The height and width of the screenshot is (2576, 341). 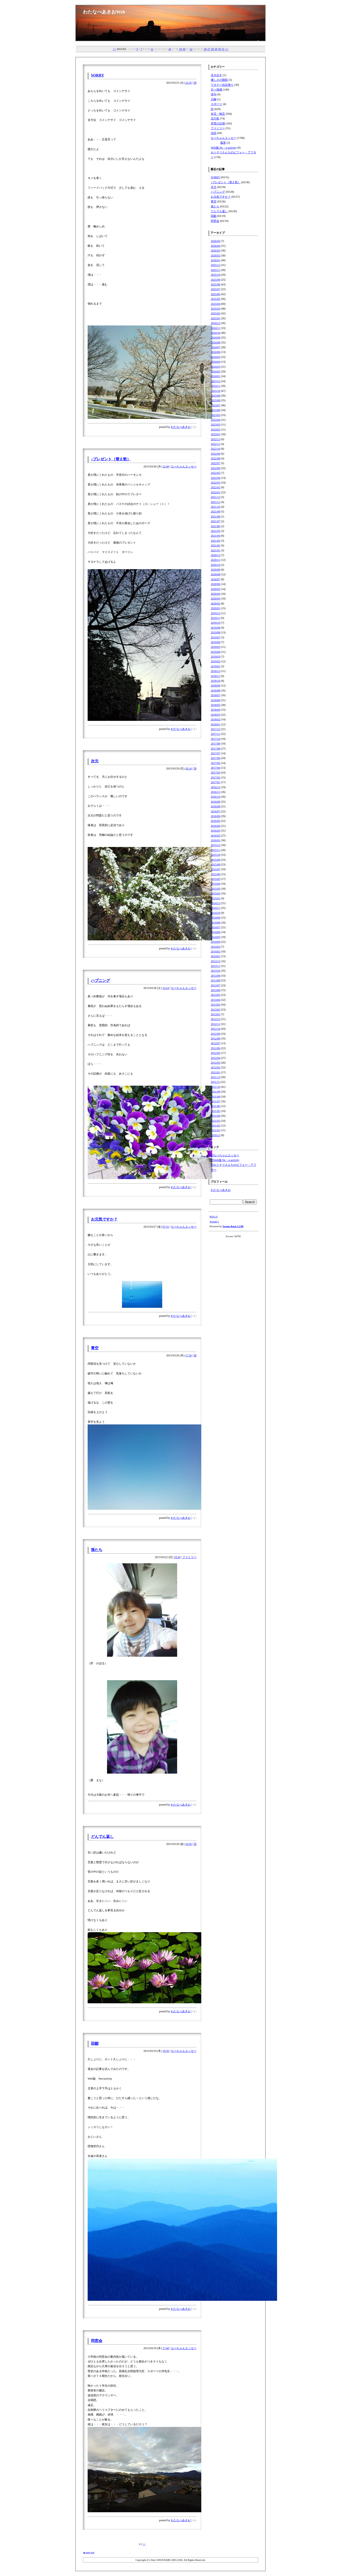 What do you see at coordinates (215, 613) in the screenshot?
I see `2019/12` at bounding box center [215, 613].